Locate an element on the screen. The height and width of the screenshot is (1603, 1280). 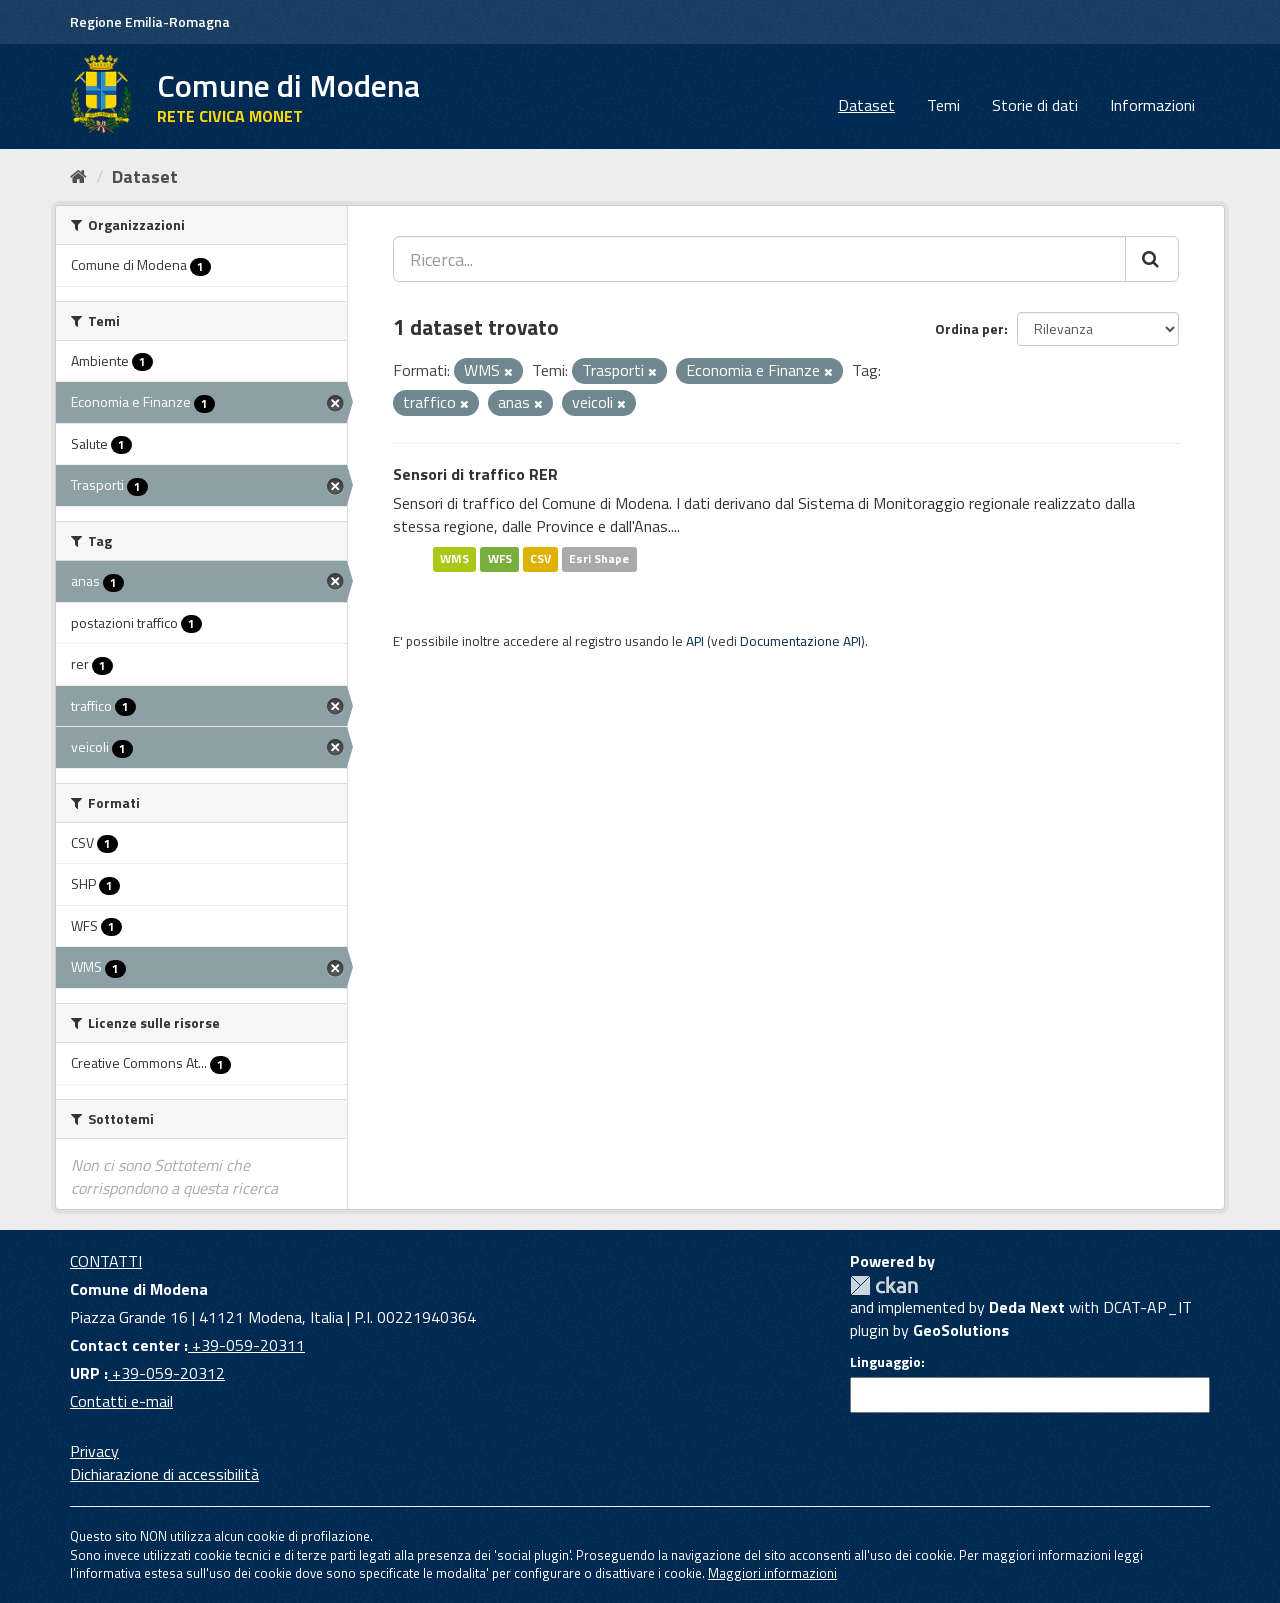
+39-059-20312 [URP] is located at coordinates (166, 1373).